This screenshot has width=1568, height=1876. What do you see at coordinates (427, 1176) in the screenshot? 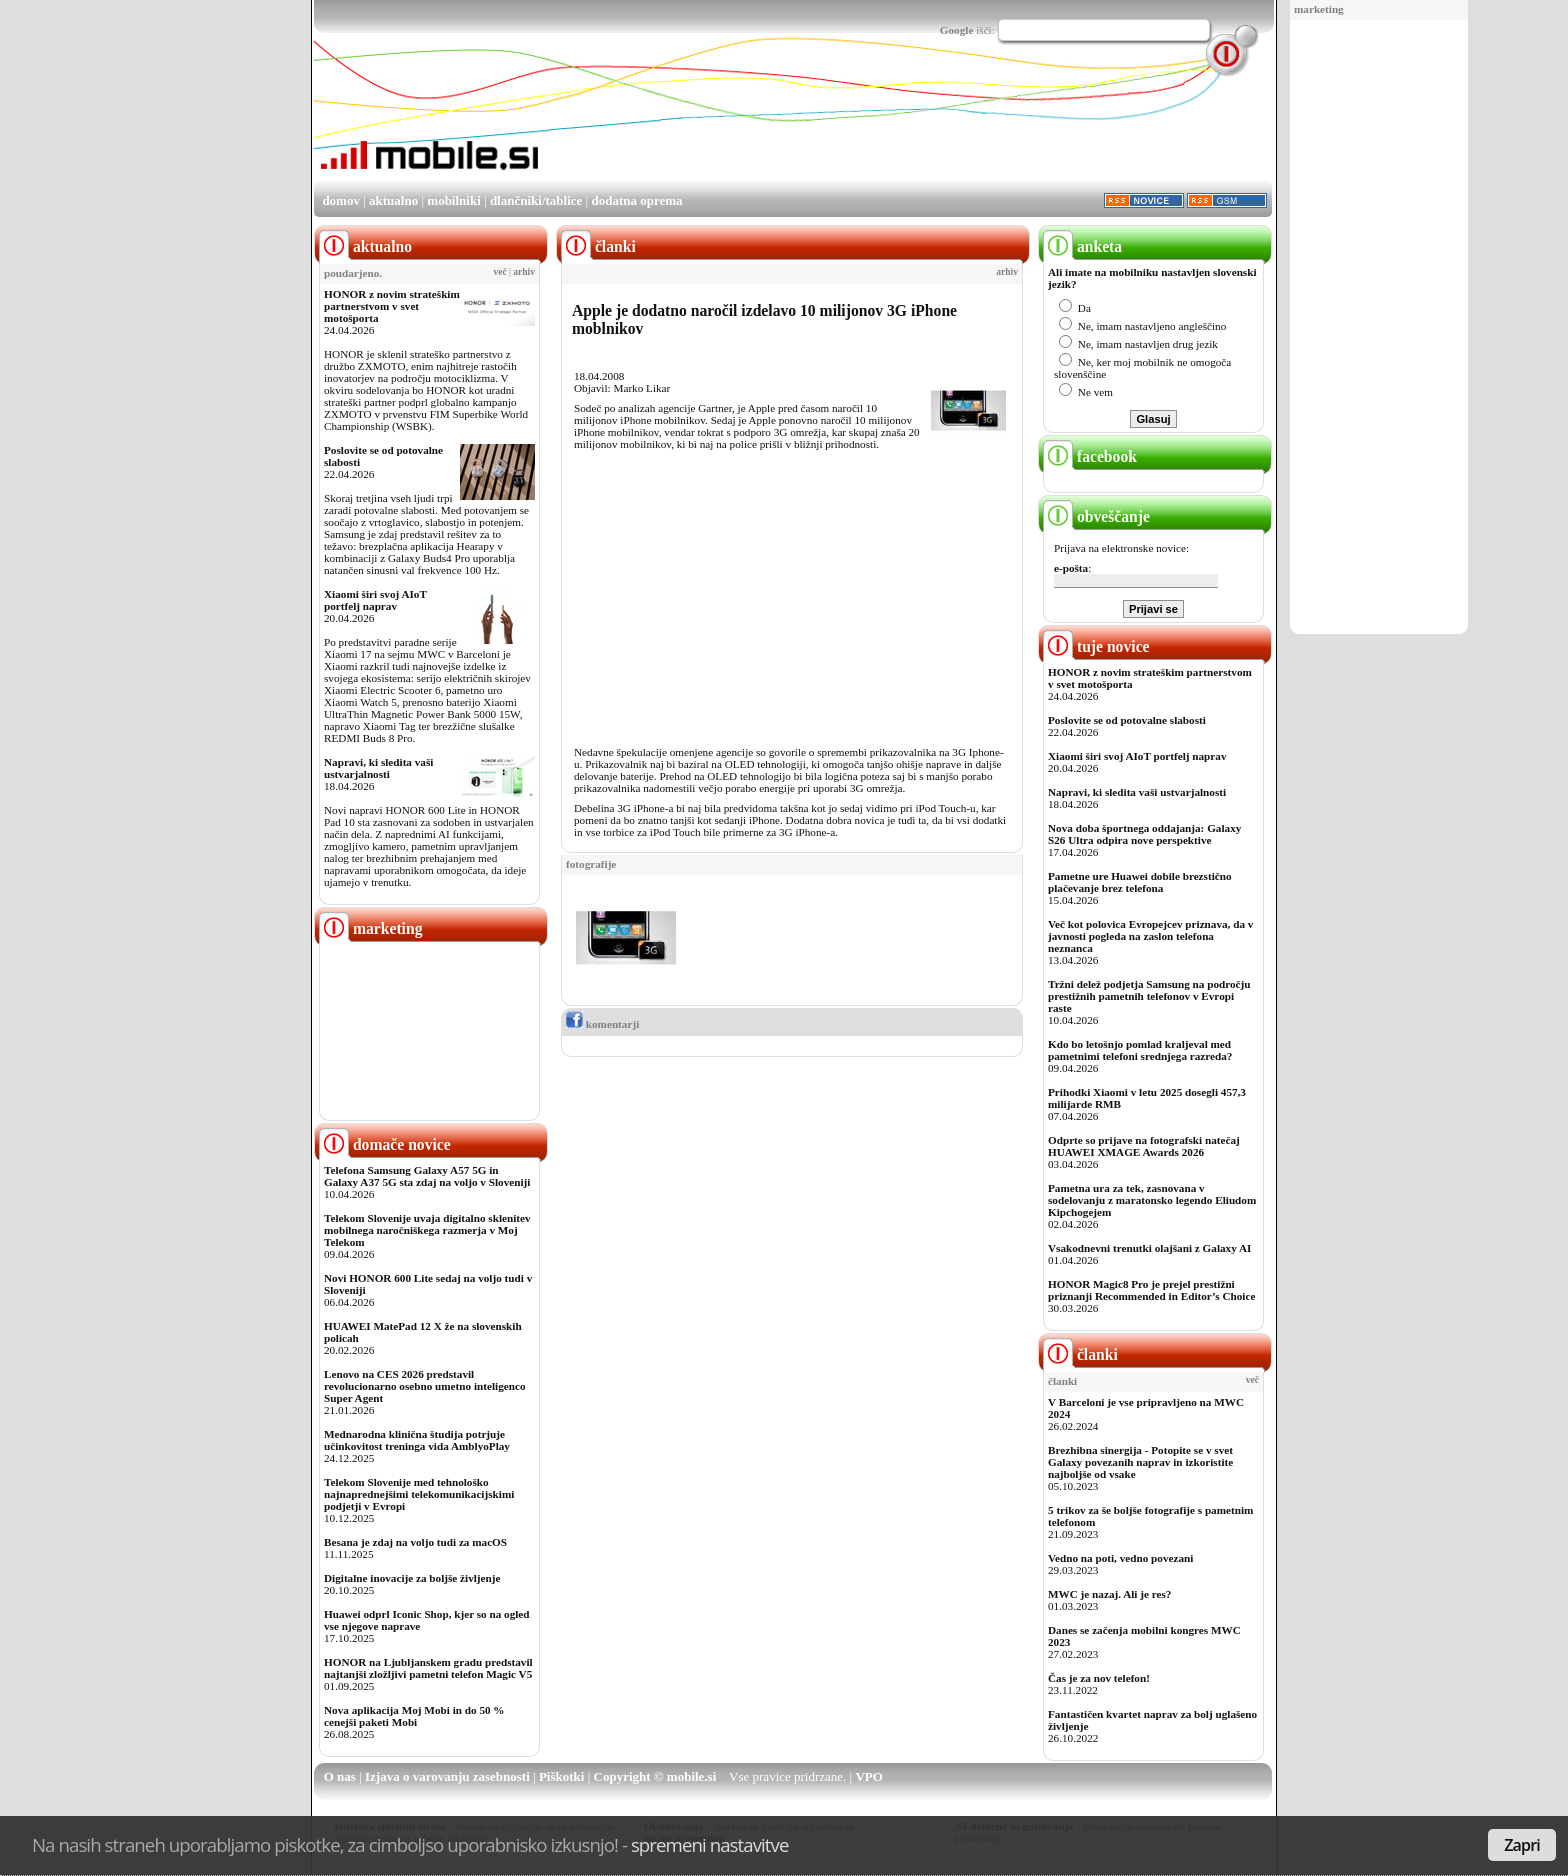
I see `Telefona Samsung Galaxy A57 5G in Galaxy A37 5G sta zdaj na voljo v Sloveniji` at bounding box center [427, 1176].